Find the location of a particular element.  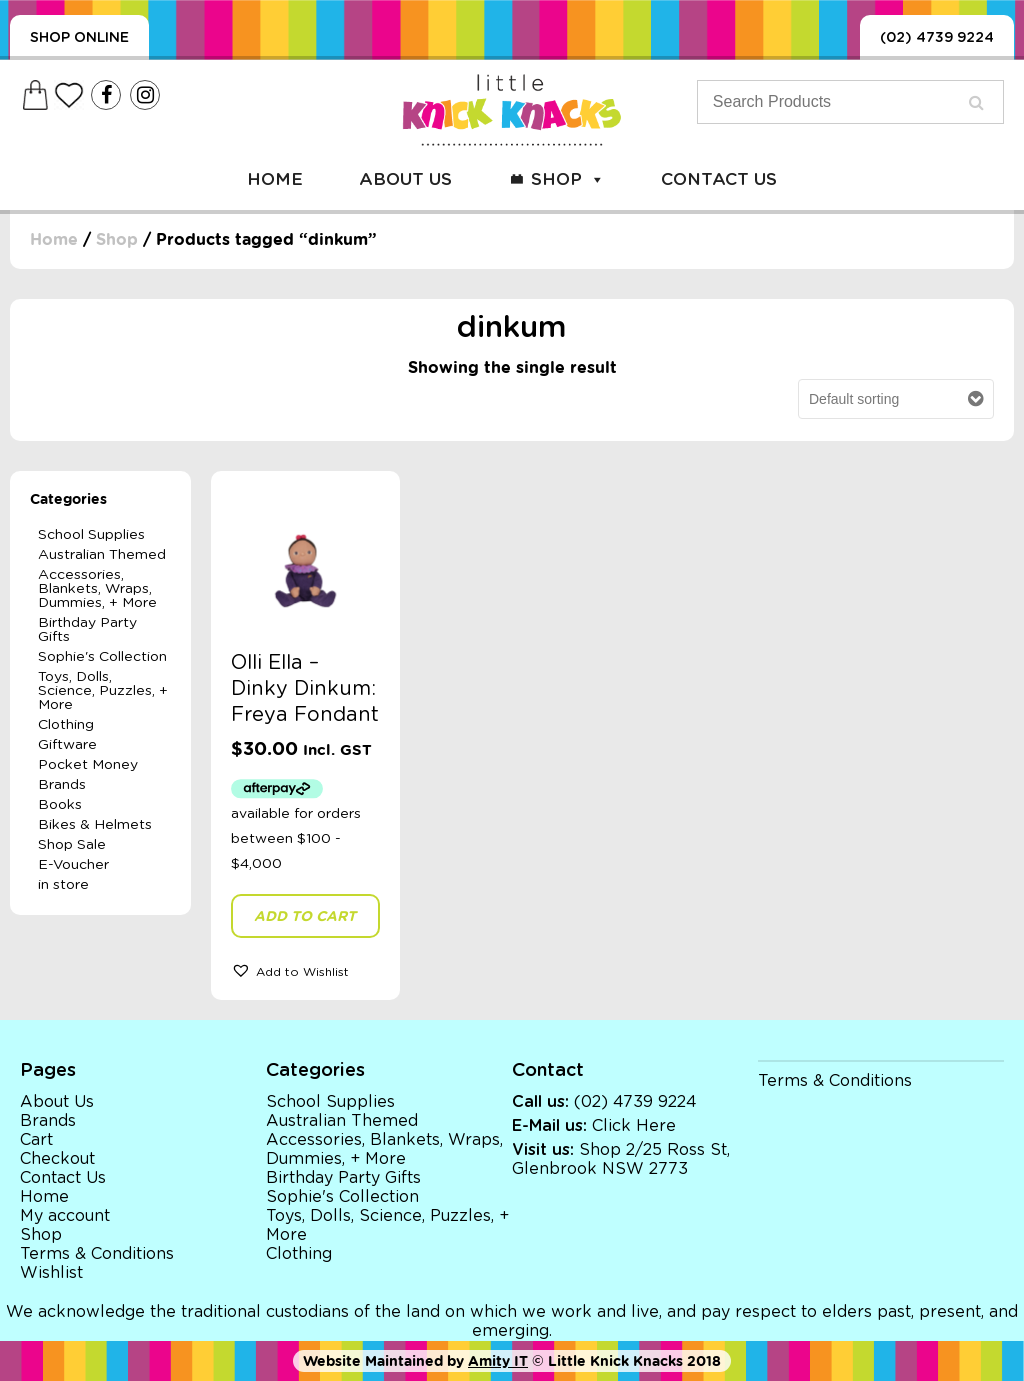

Books is located at coordinates (60, 805).